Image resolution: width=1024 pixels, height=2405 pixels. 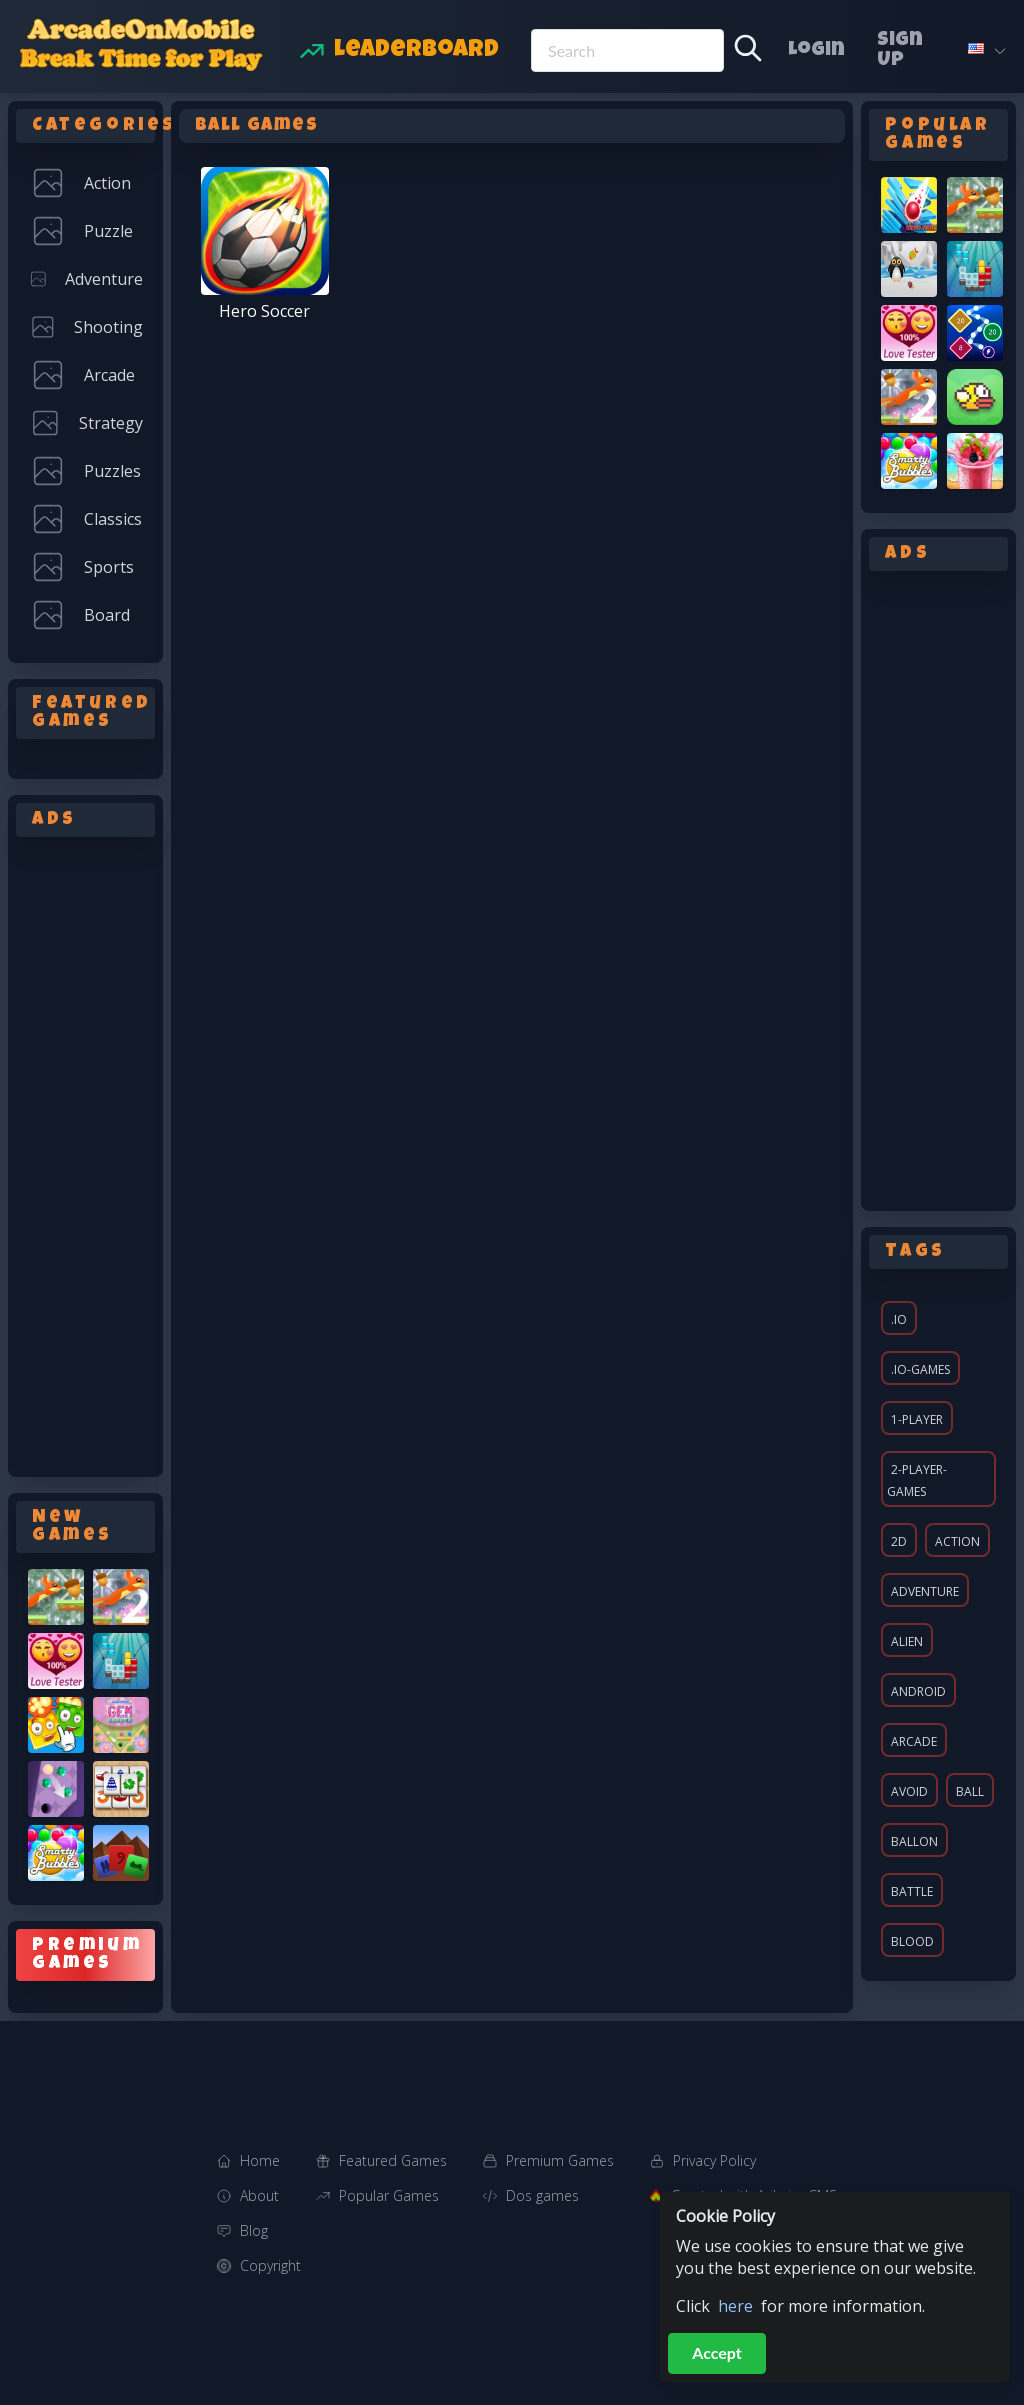 What do you see at coordinates (909, 1791) in the screenshot?
I see `avoid` at bounding box center [909, 1791].